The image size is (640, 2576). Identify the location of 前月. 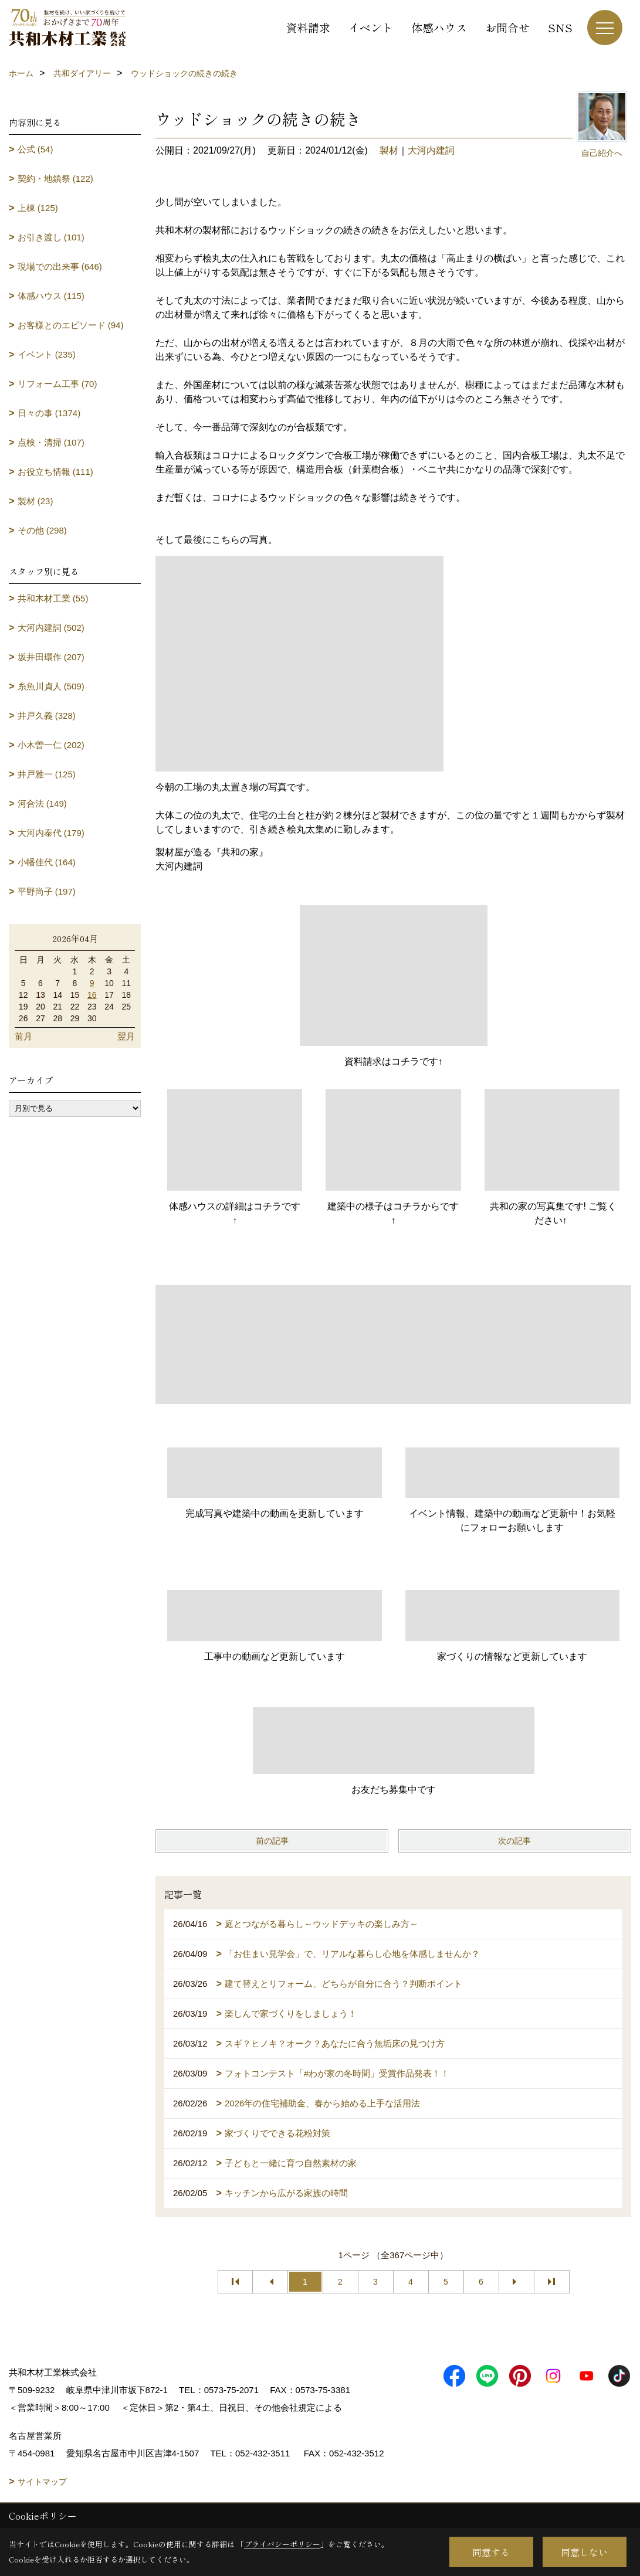
(23, 1036).